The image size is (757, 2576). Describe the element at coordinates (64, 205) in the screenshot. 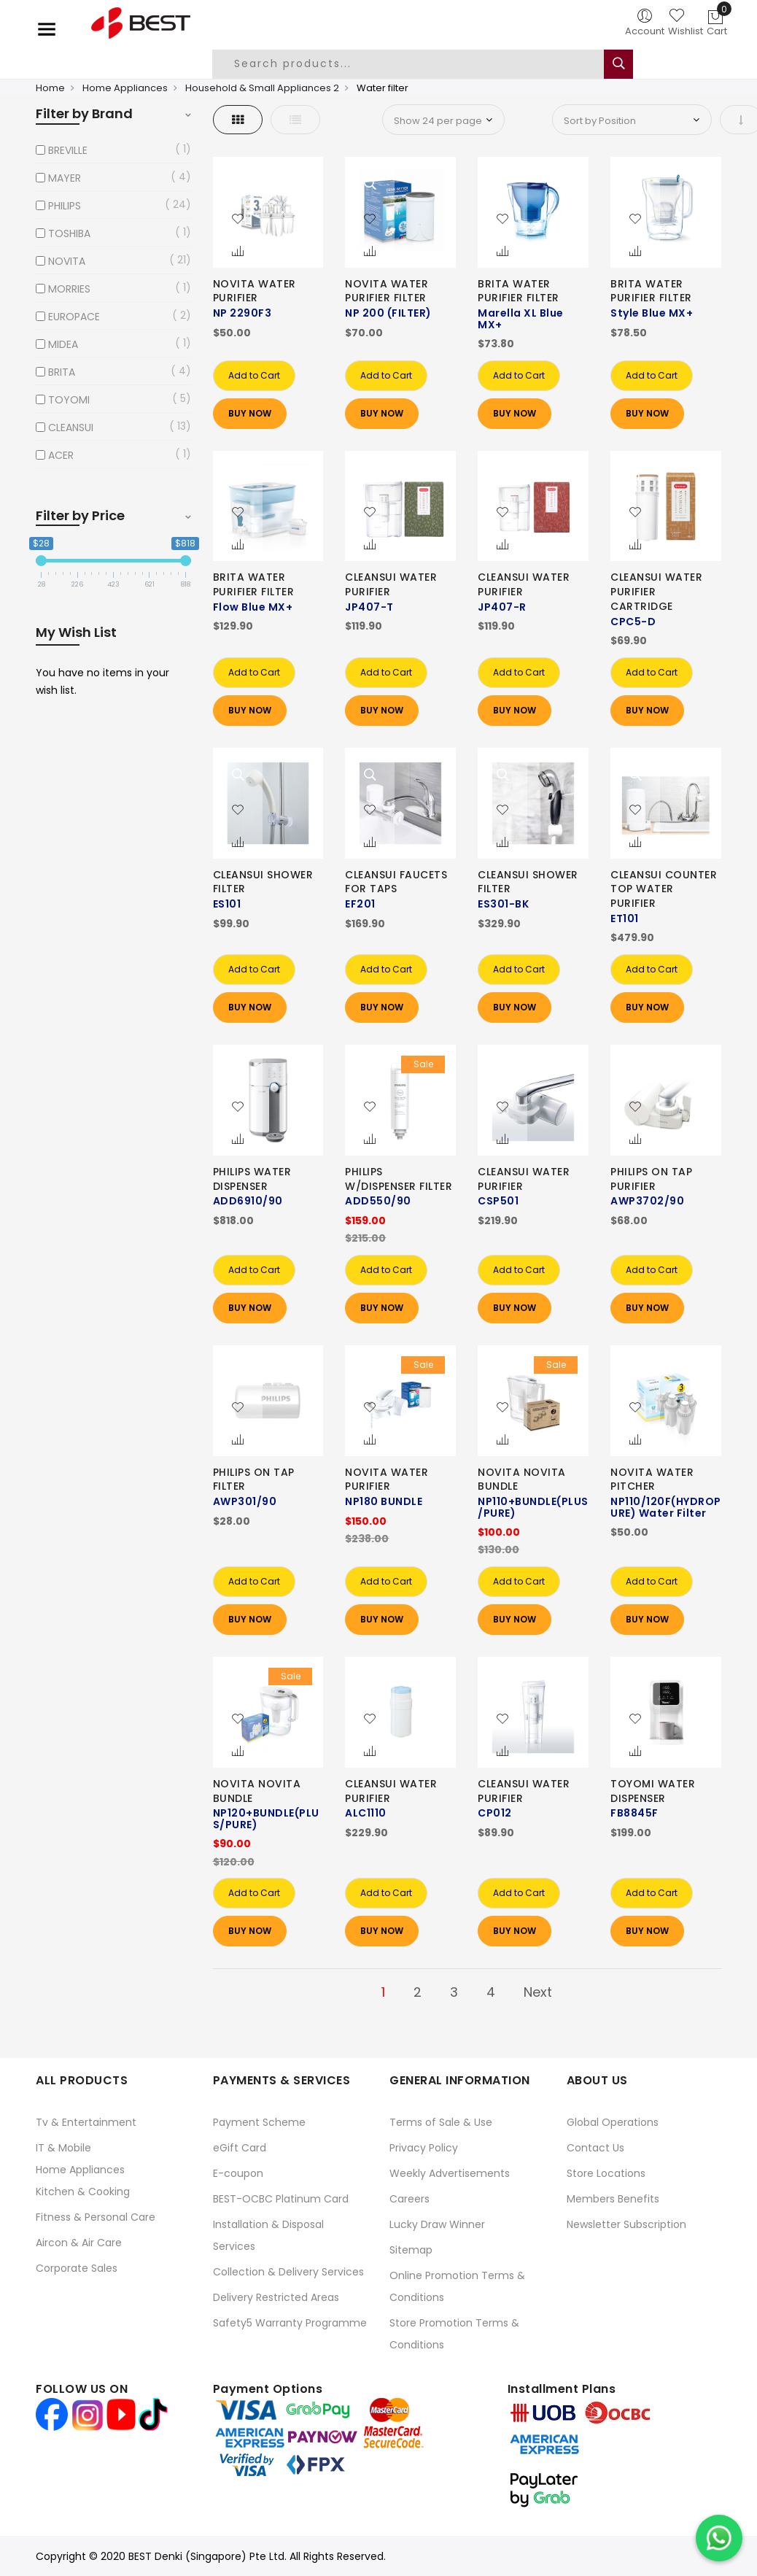

I see `PHILIPS` at that location.